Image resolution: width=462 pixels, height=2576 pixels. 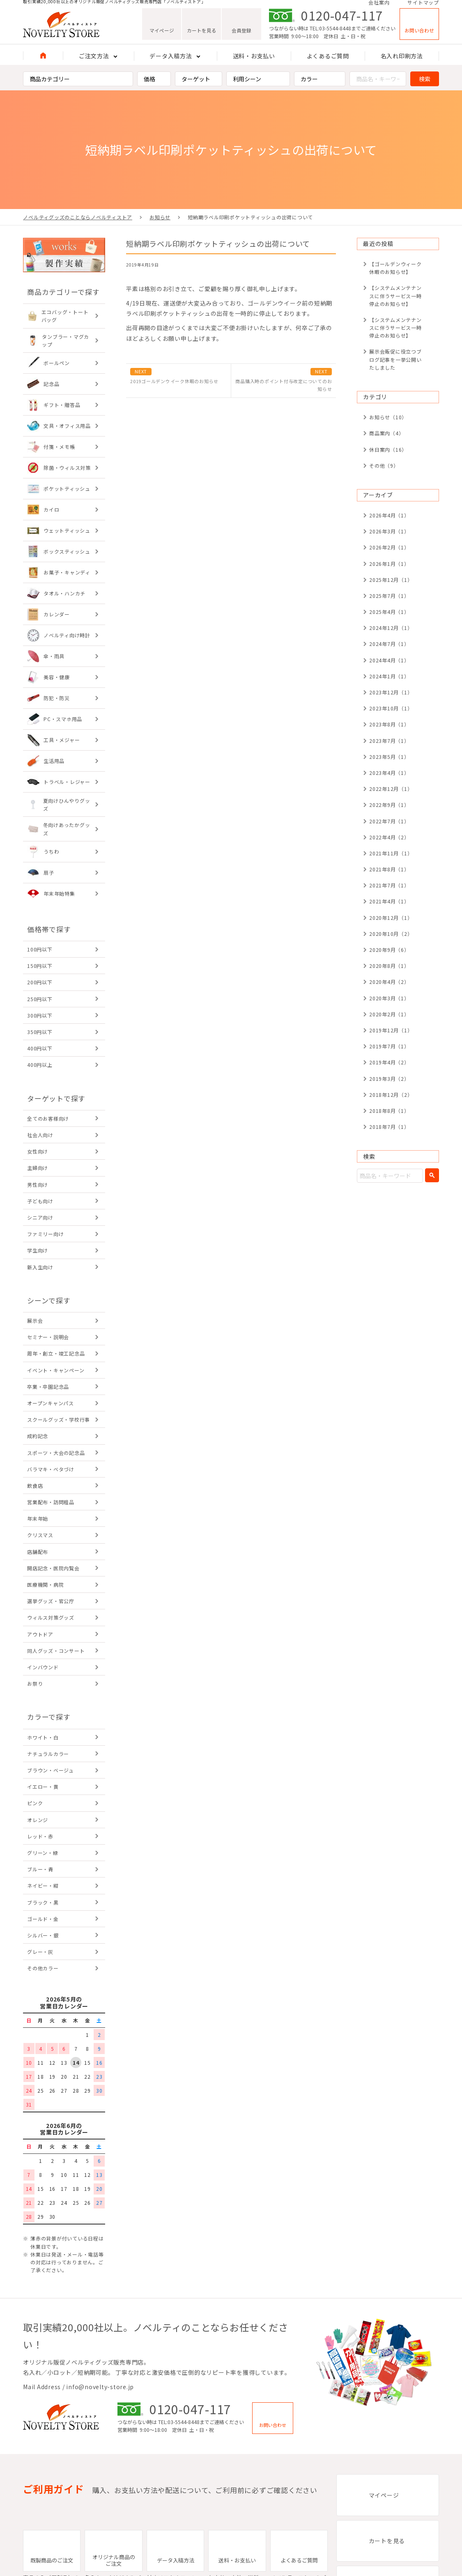 I want to click on 会社案内, so click(x=378, y=4).